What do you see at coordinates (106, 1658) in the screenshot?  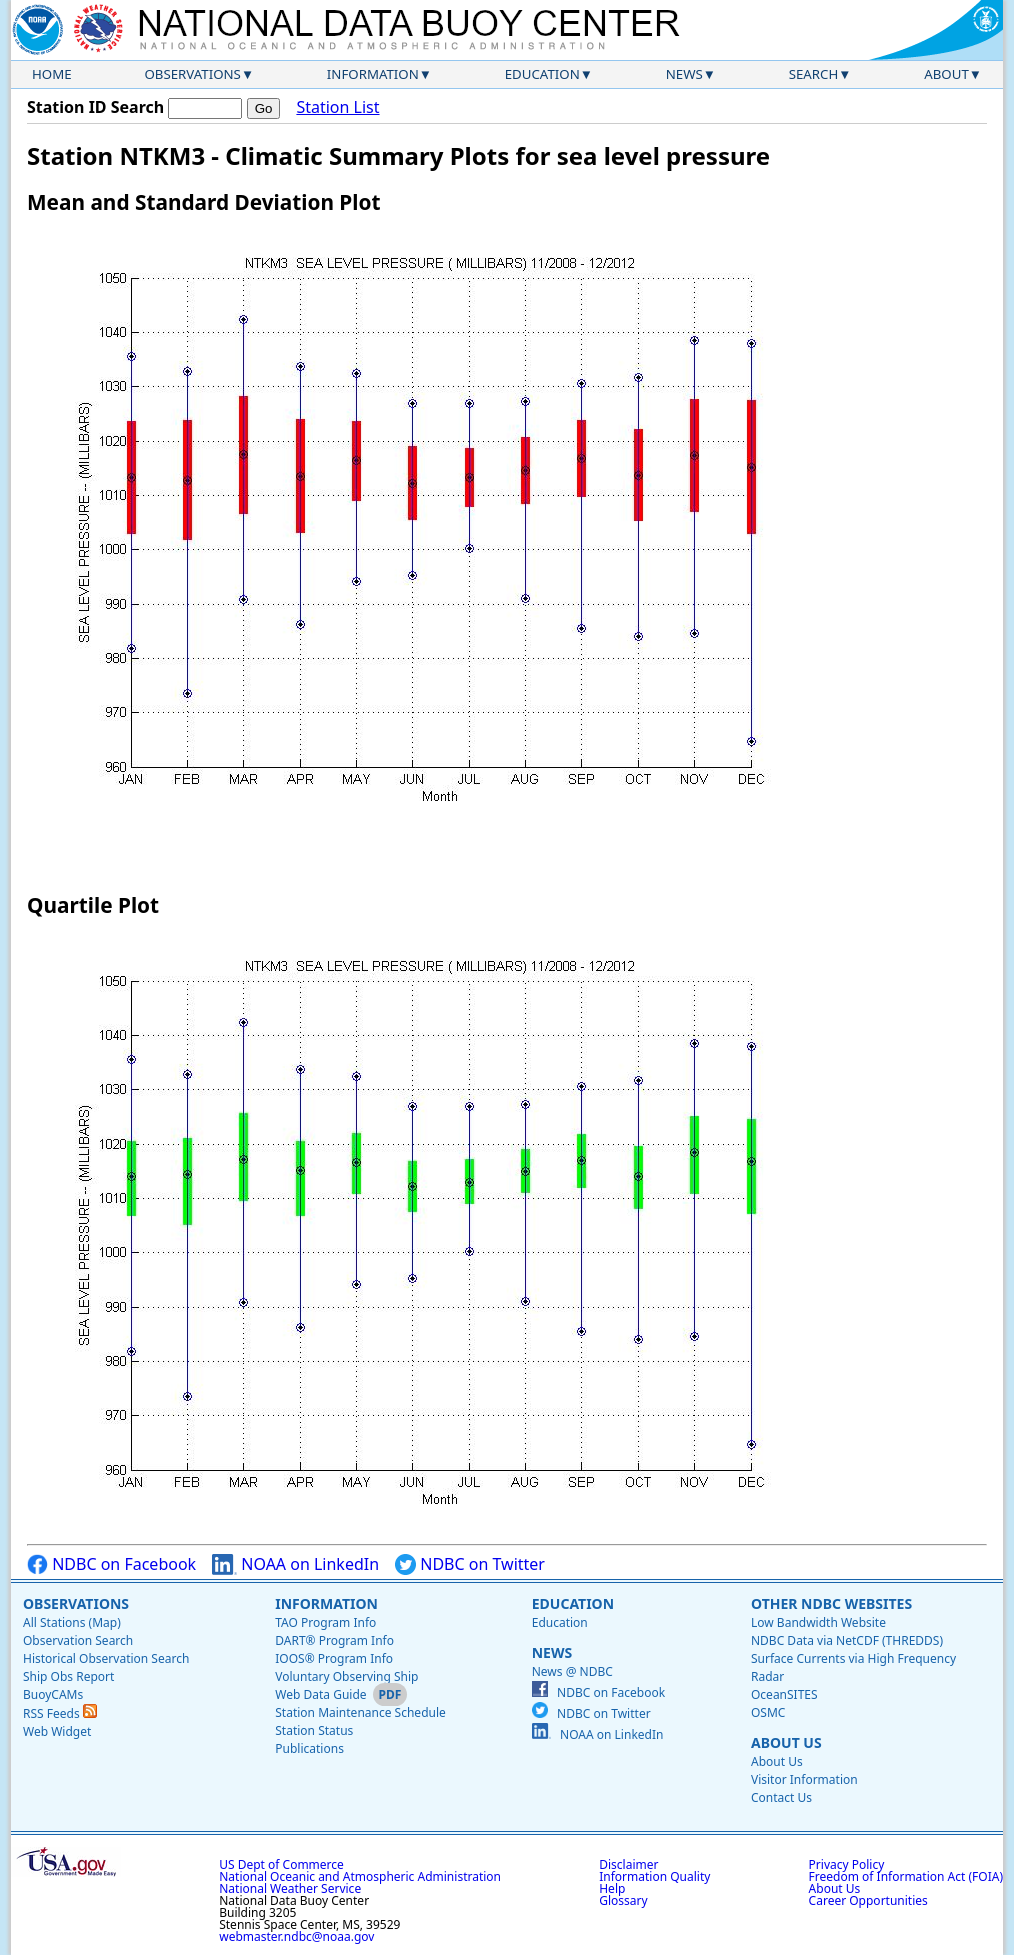 I see `Historical Observation Search` at bounding box center [106, 1658].